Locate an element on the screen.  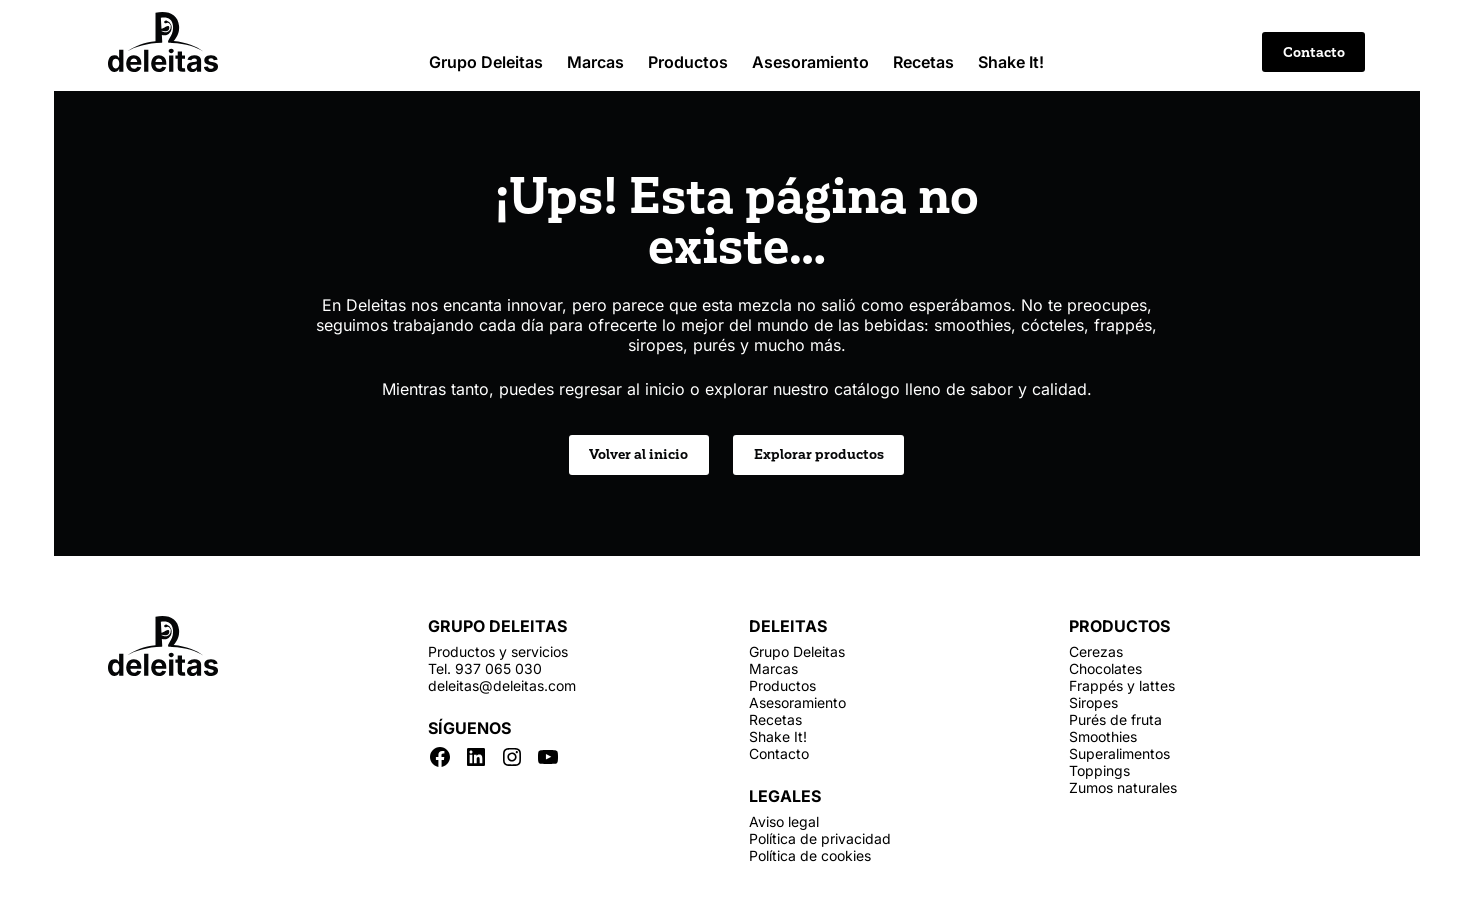
Explorar productos is located at coordinates (819, 454).